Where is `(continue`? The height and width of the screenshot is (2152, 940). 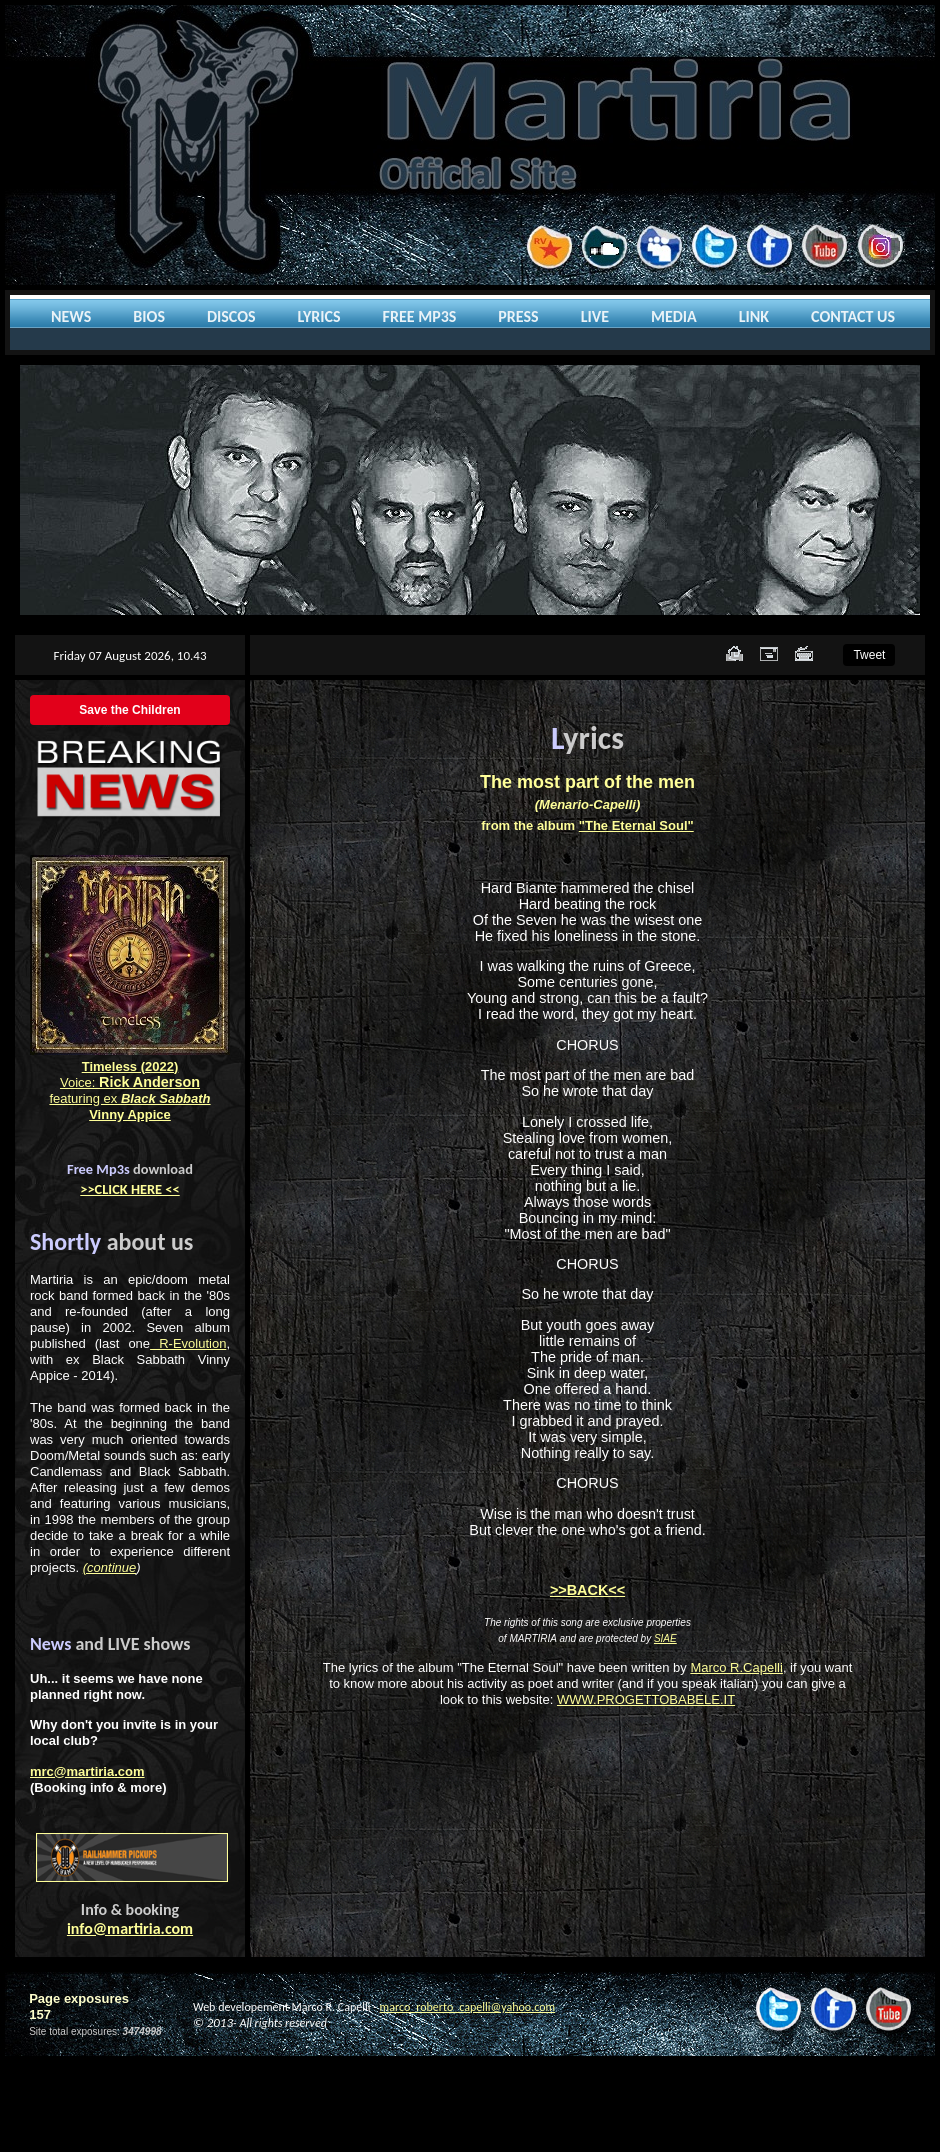 (continue is located at coordinates (109, 1567).